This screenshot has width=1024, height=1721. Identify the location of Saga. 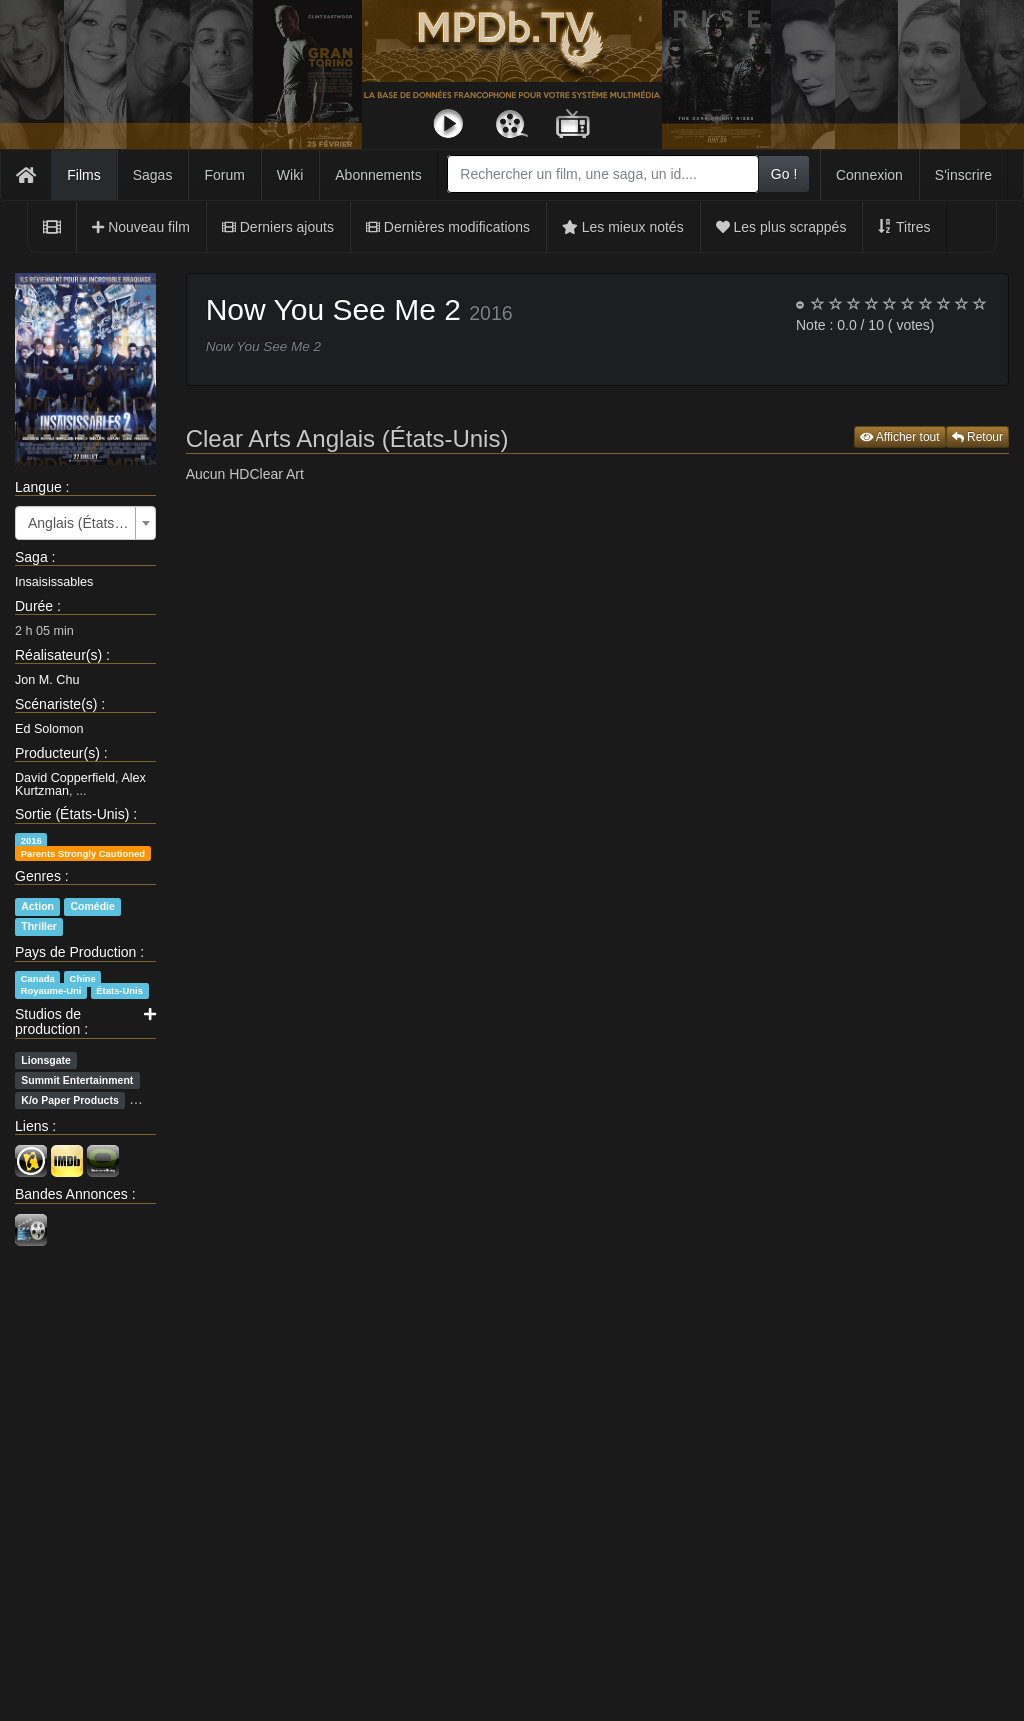
(31, 557).